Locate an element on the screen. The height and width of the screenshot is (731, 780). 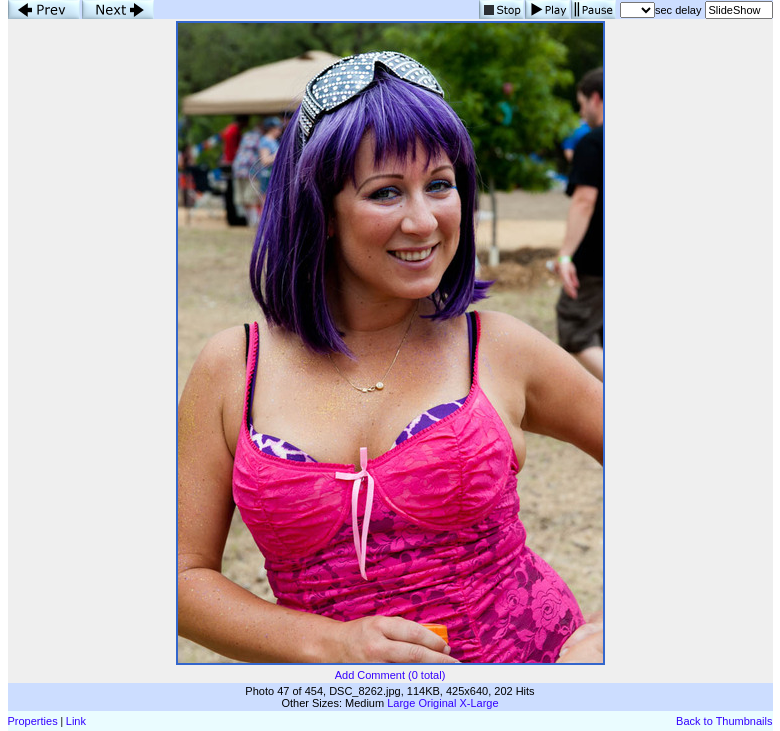
Original is located at coordinates (437, 703).